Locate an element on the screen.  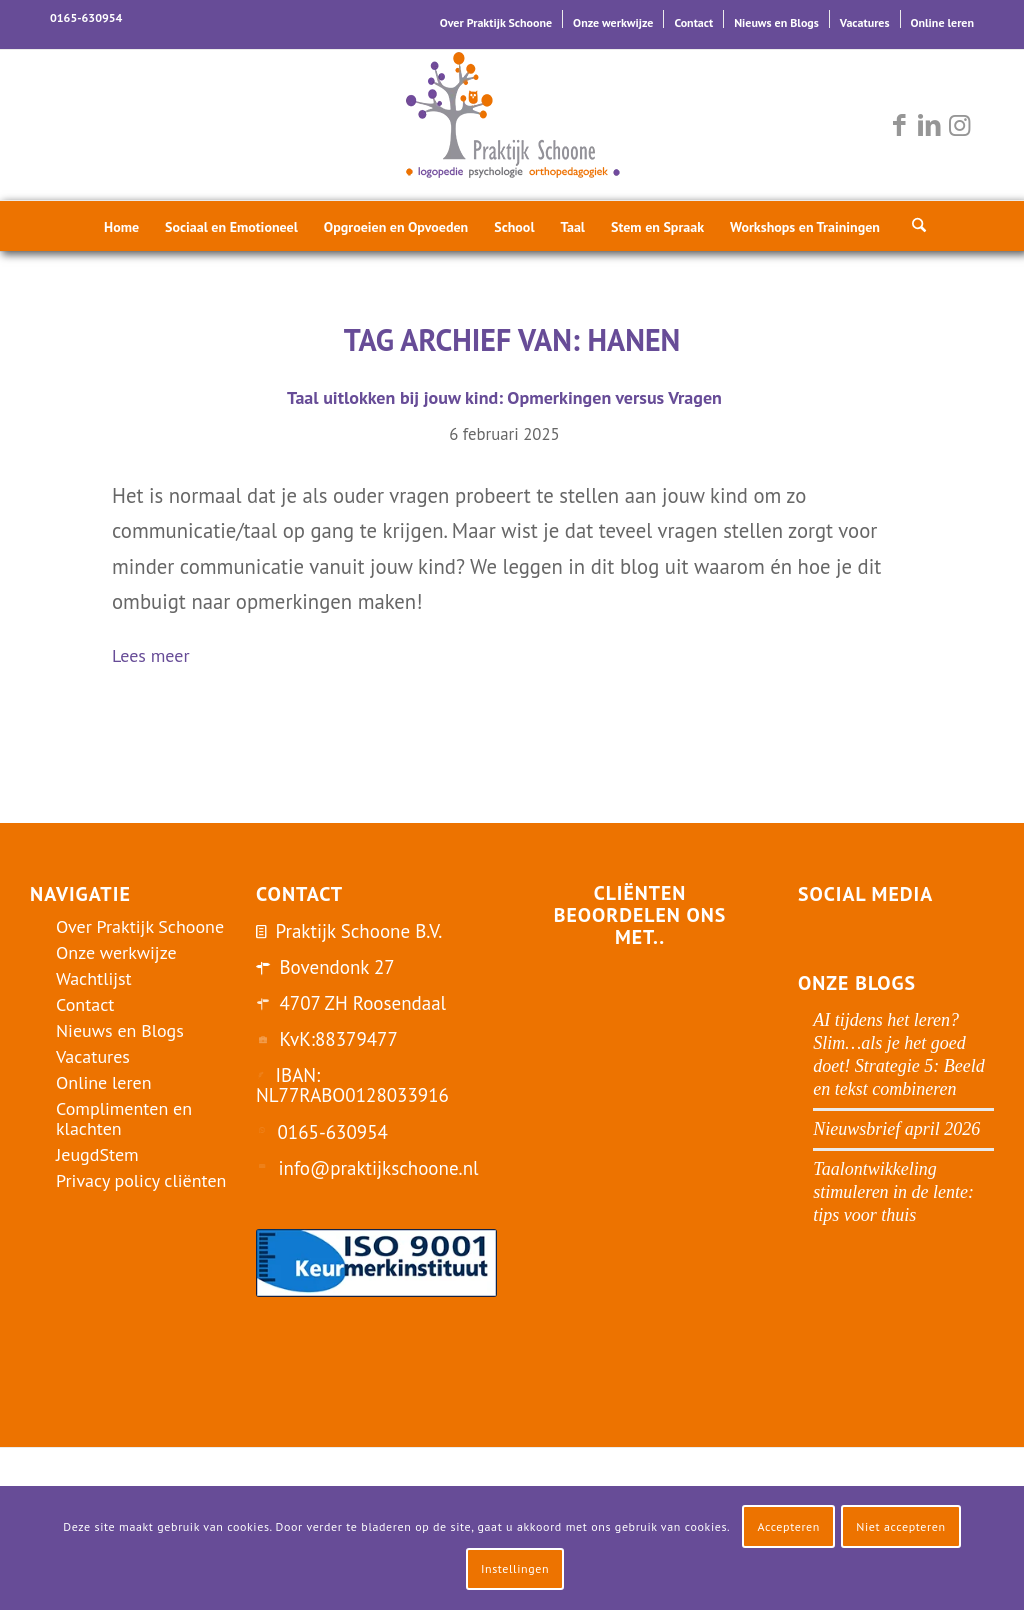
Niet accepteren is located at coordinates (900, 1526).